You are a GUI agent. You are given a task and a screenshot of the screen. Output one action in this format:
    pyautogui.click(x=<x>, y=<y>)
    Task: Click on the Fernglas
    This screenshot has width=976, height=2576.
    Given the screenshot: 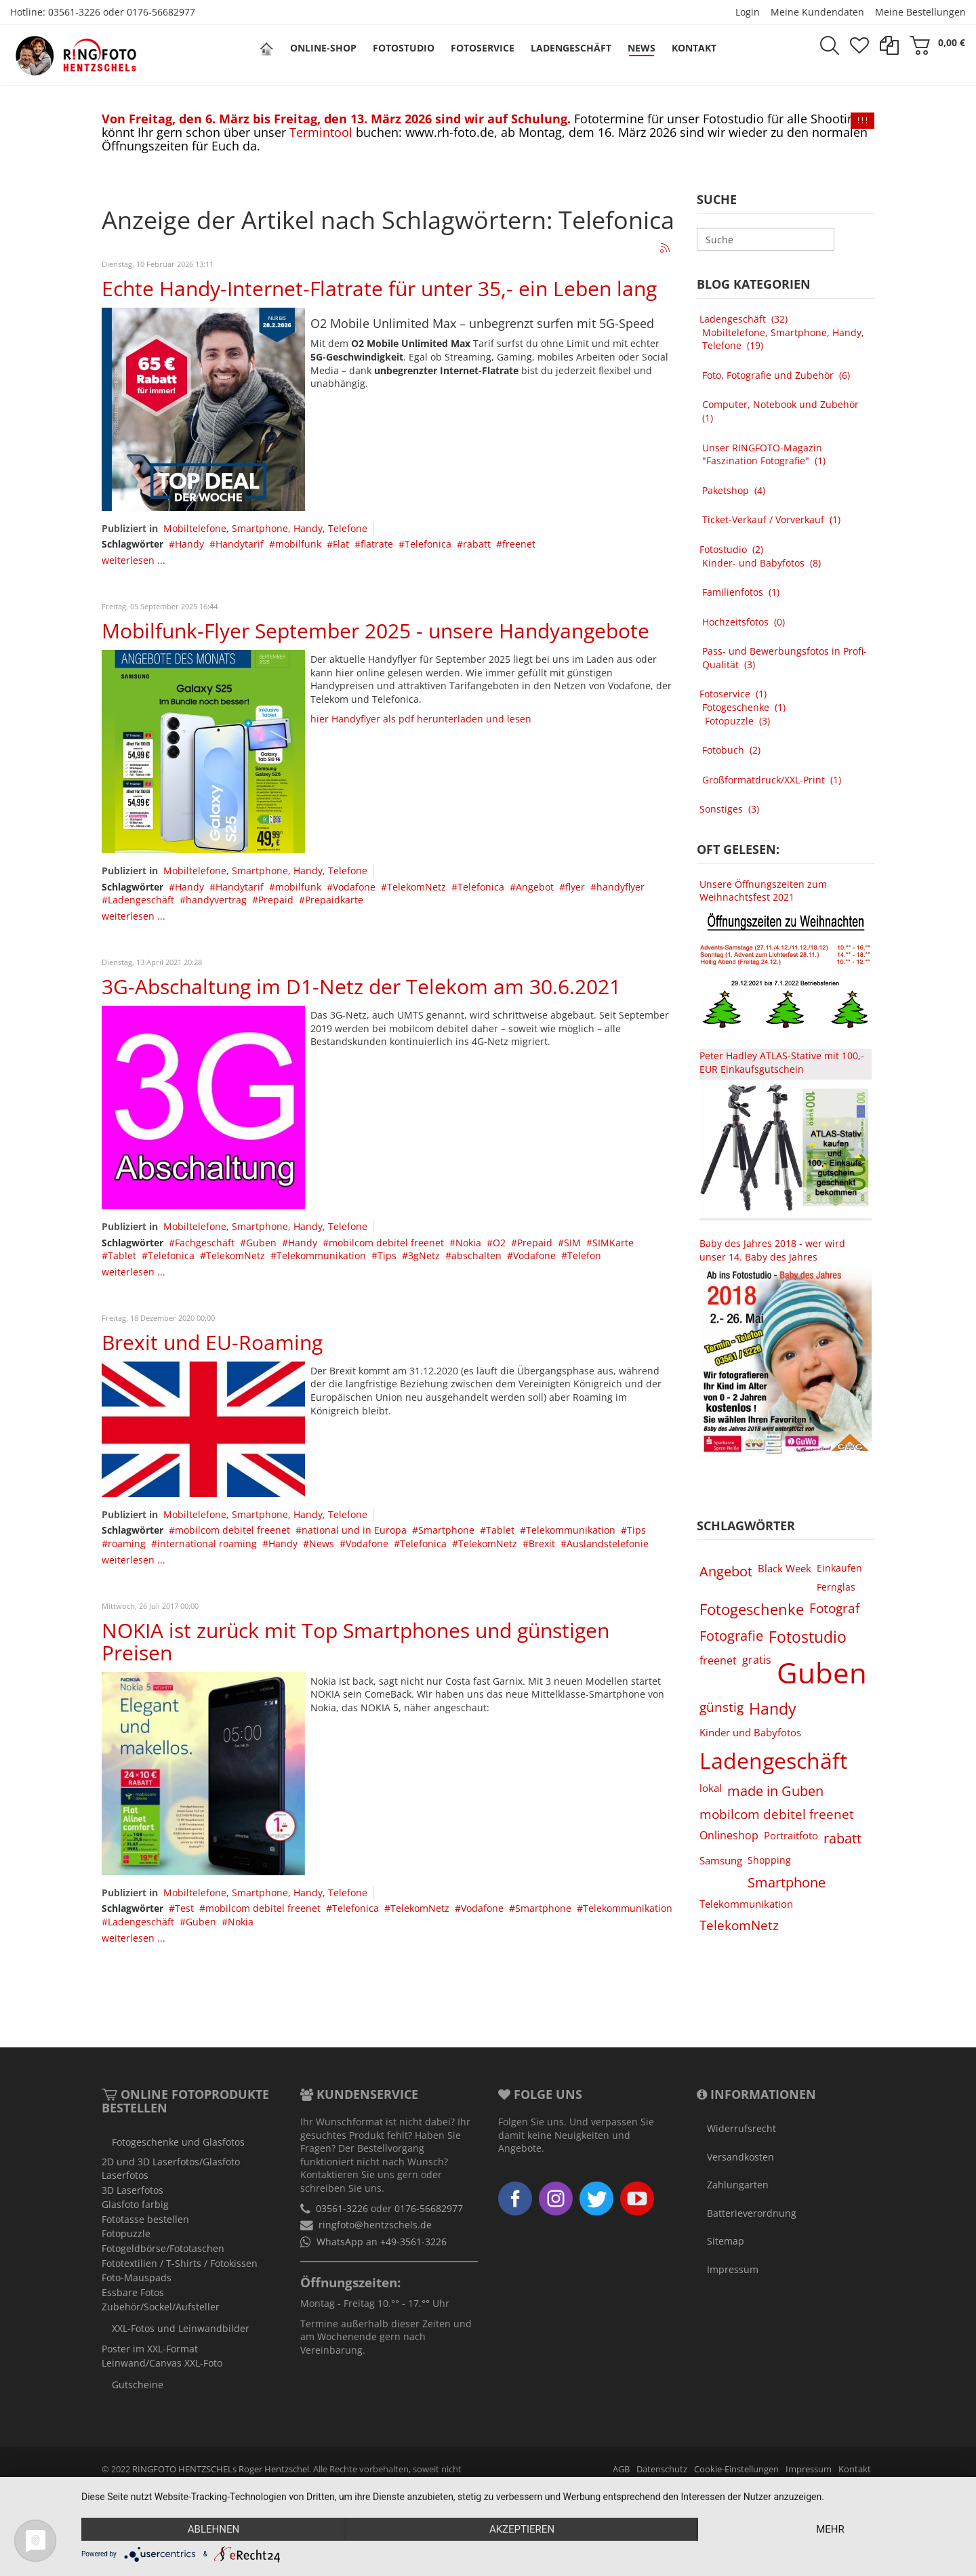 What is the action you would take?
    pyautogui.click(x=836, y=1586)
    